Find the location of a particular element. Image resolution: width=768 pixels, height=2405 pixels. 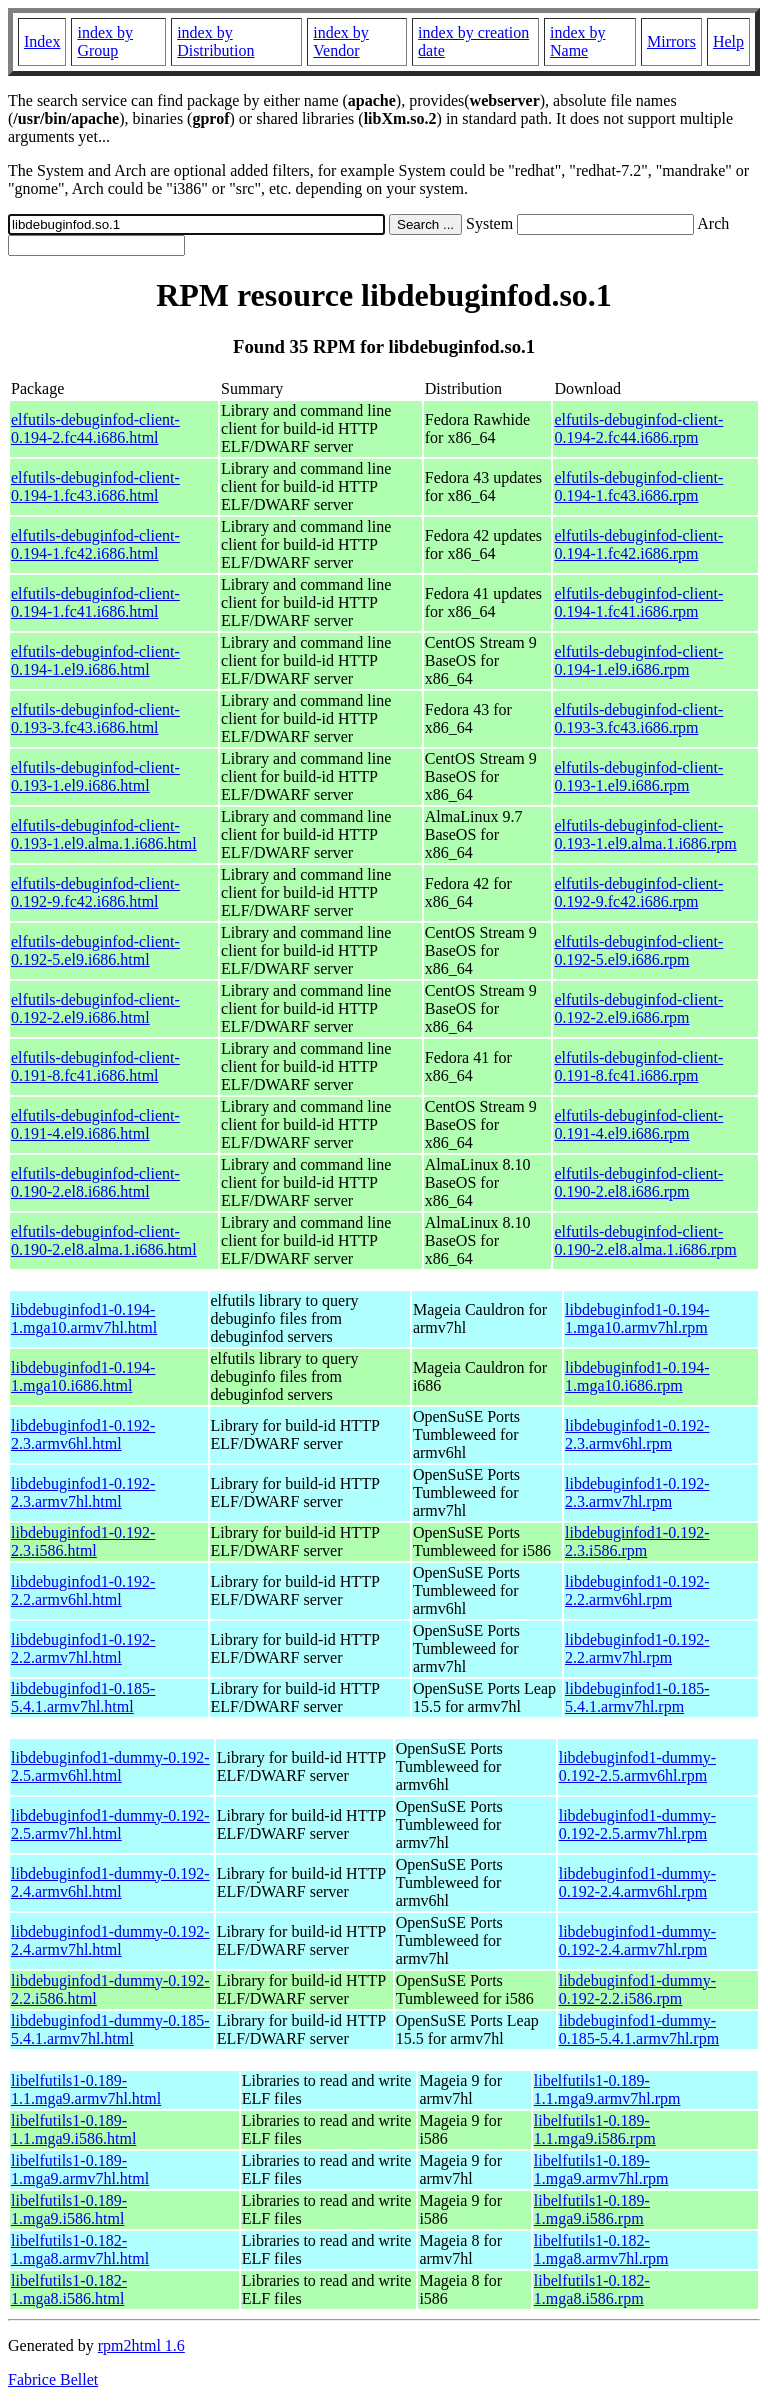

libelfutils1-0.189-1.mga9.armv7hl.html is located at coordinates (80, 2169).